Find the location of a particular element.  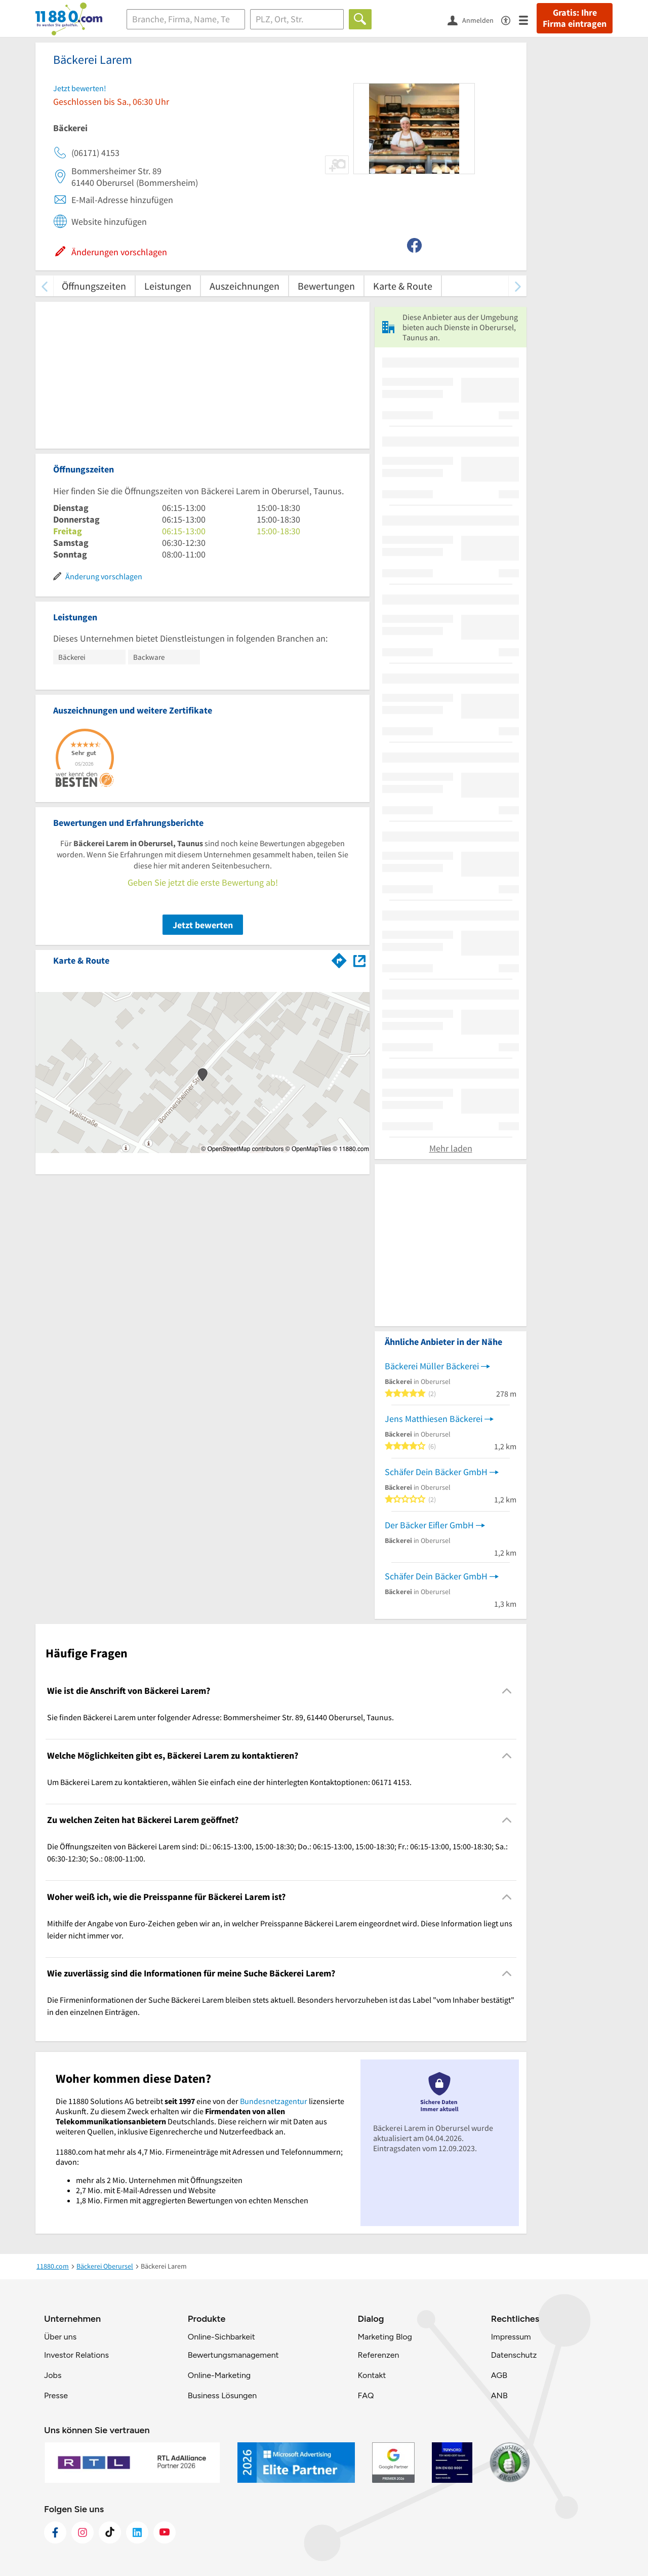

[Finden] is located at coordinates (360, 19).